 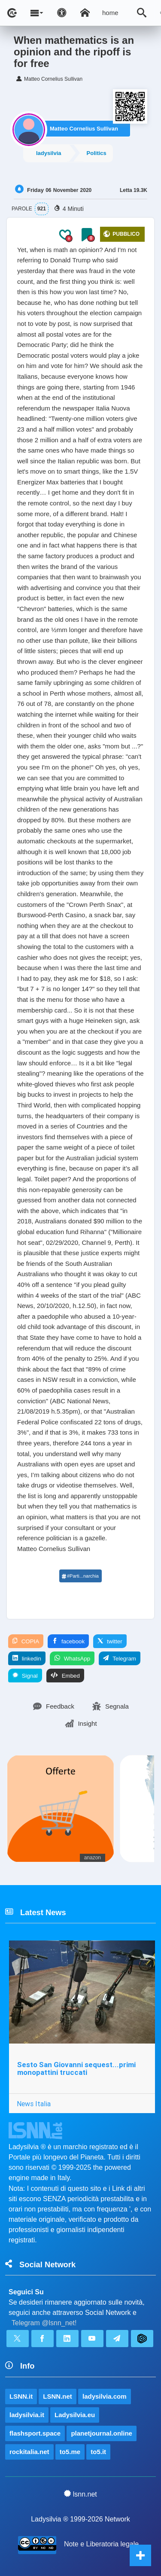 What do you see at coordinates (48, 153) in the screenshot?
I see `ladysilvia` at bounding box center [48, 153].